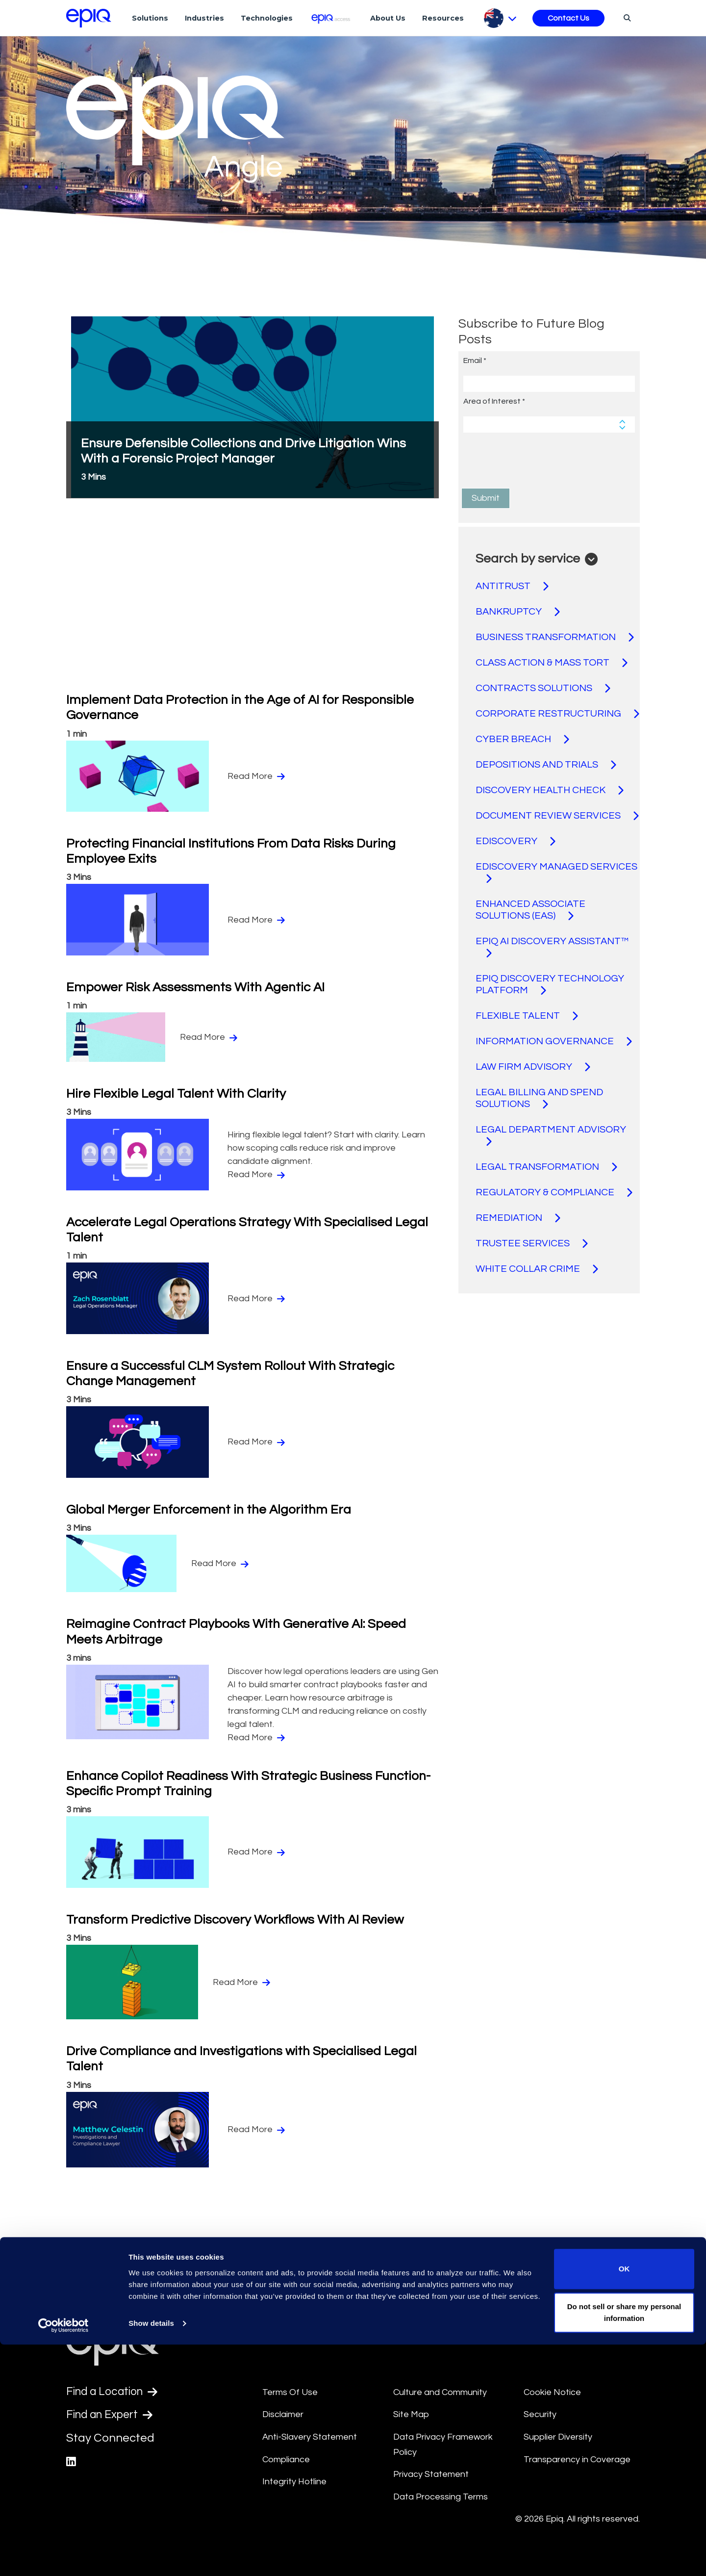  I want to click on Industries, so click(204, 18).